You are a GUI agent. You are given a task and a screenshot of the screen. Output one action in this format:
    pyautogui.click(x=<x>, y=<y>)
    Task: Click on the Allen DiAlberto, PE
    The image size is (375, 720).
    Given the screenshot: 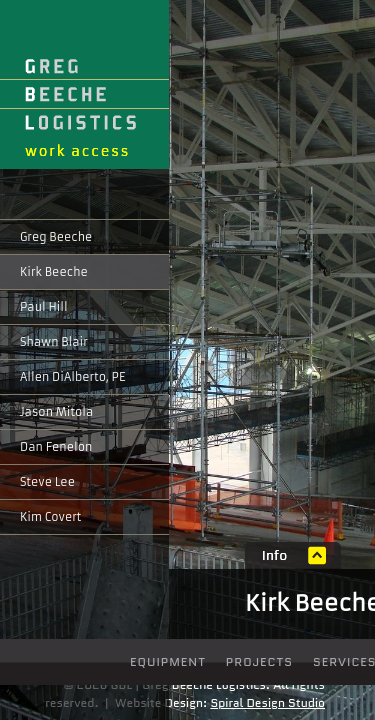 What is the action you would take?
    pyautogui.click(x=72, y=377)
    